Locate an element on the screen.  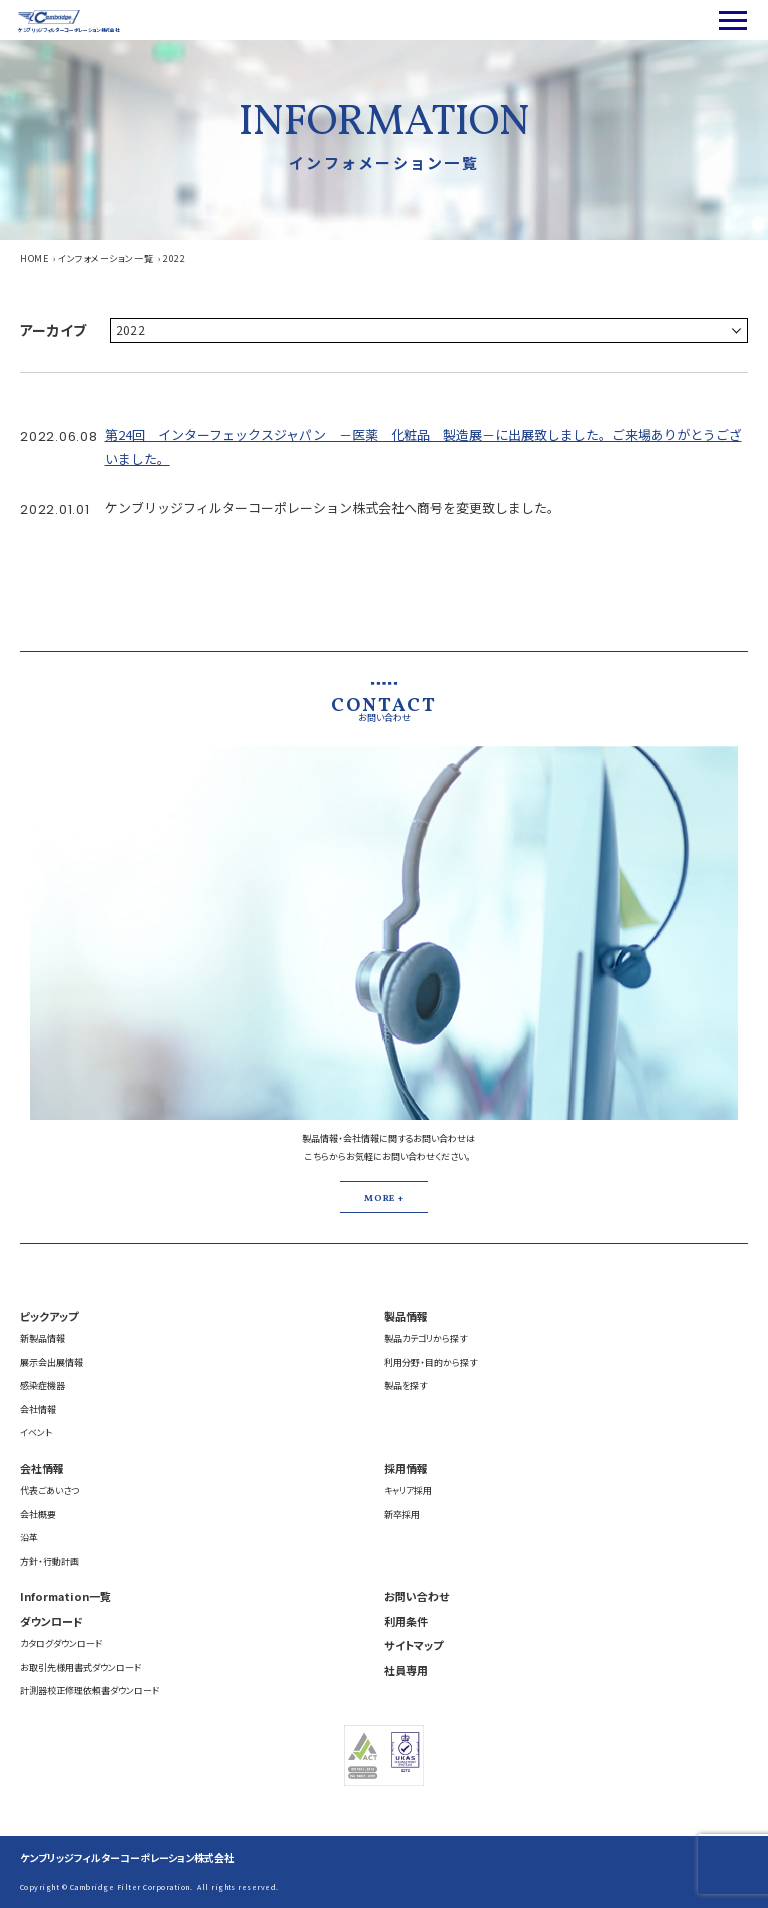
ダウンロード is located at coordinates (51, 1621).